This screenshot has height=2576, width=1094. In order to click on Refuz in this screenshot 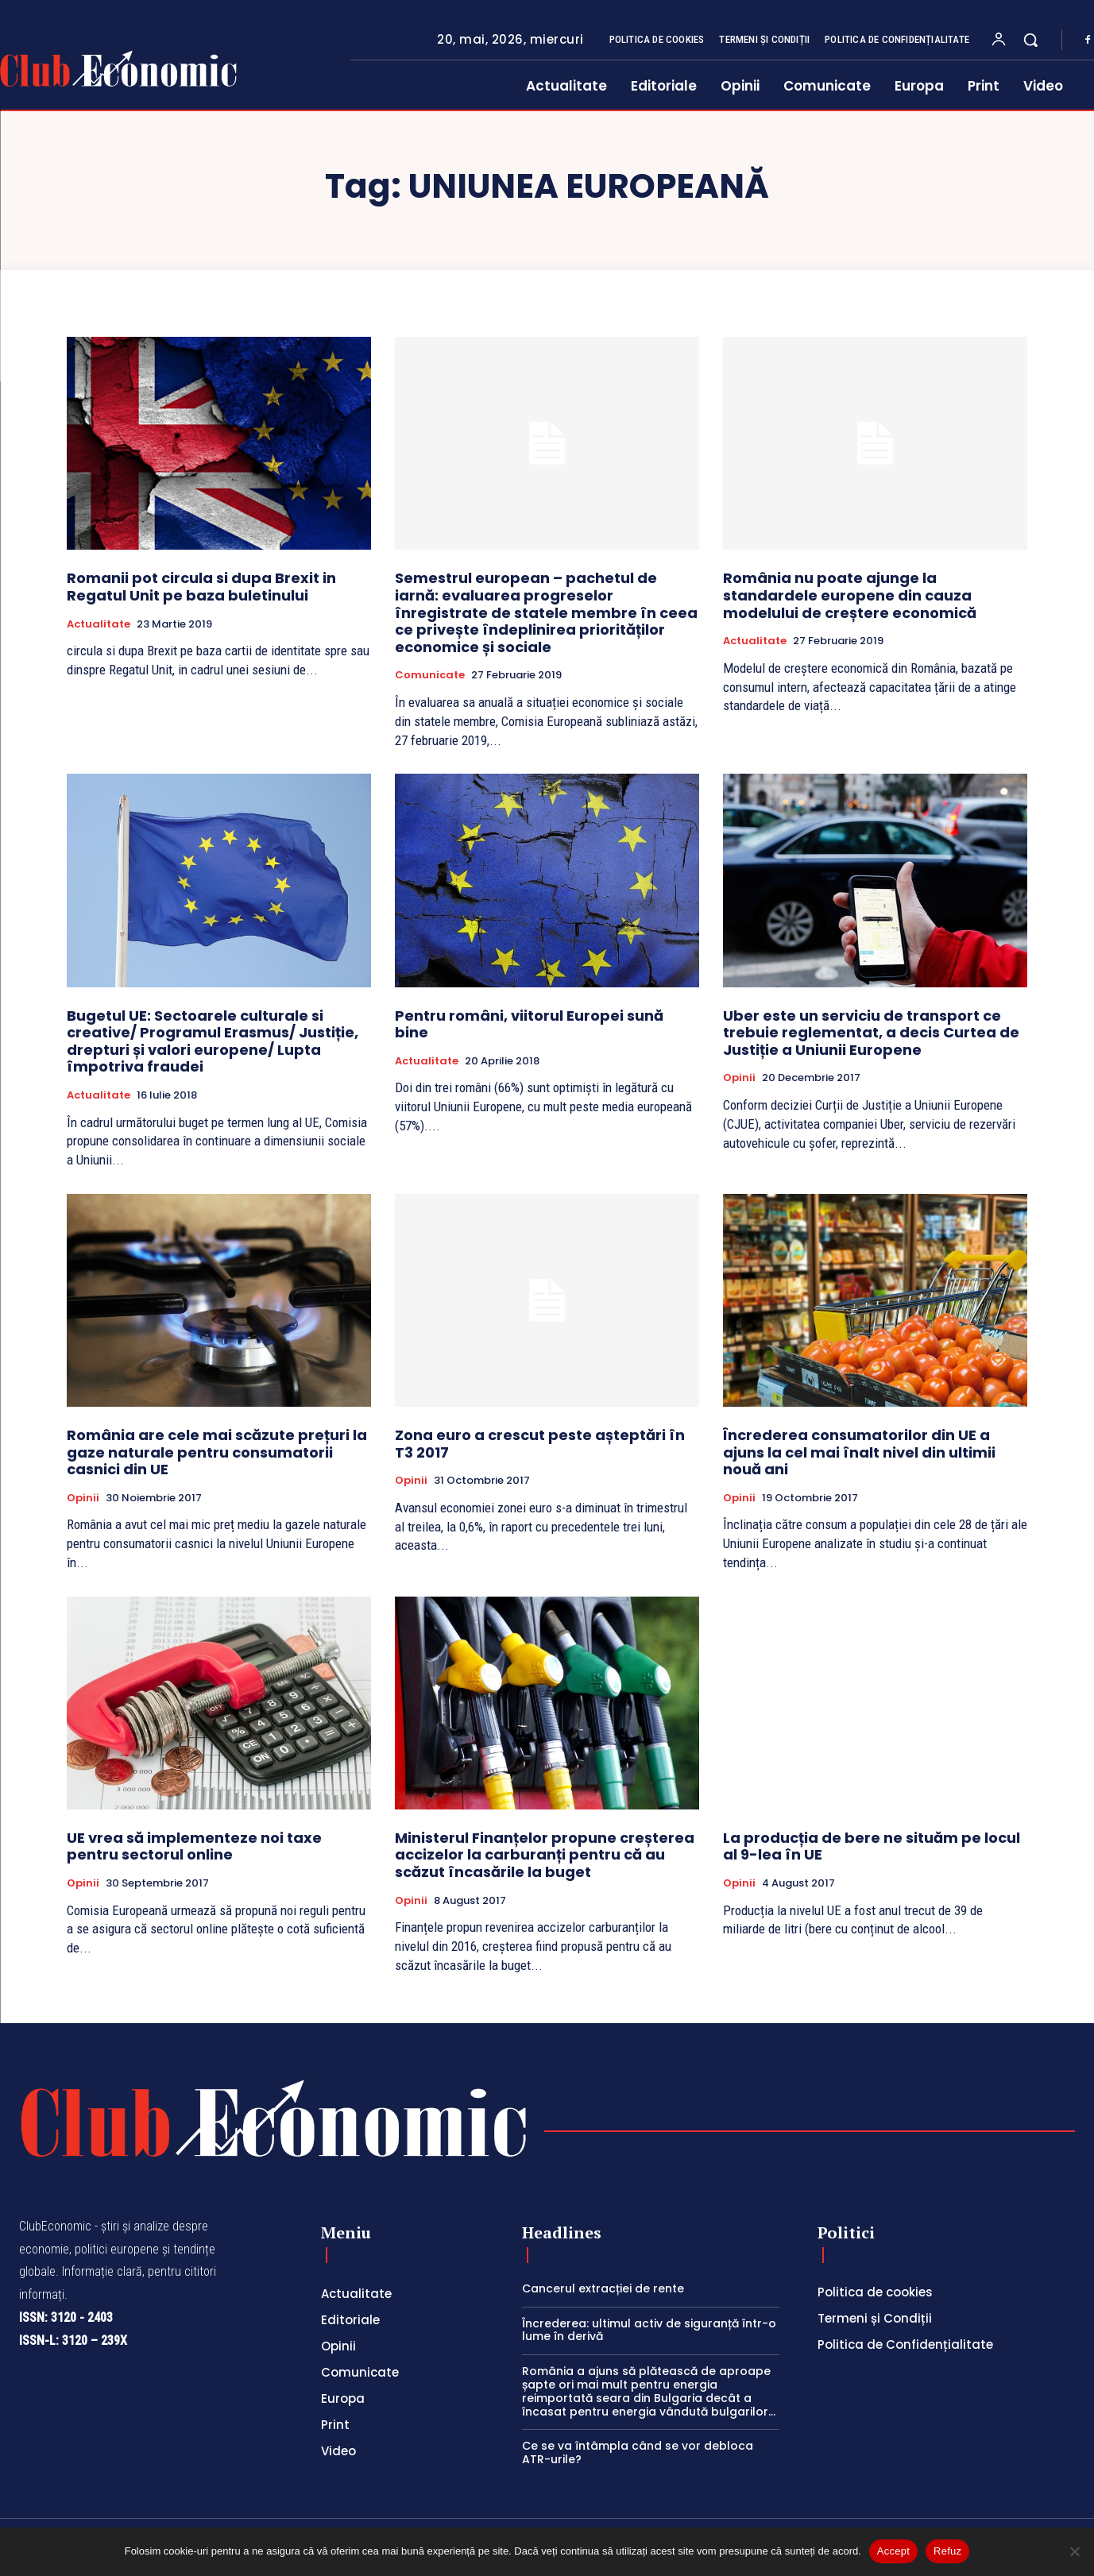, I will do `click(947, 2551)`.